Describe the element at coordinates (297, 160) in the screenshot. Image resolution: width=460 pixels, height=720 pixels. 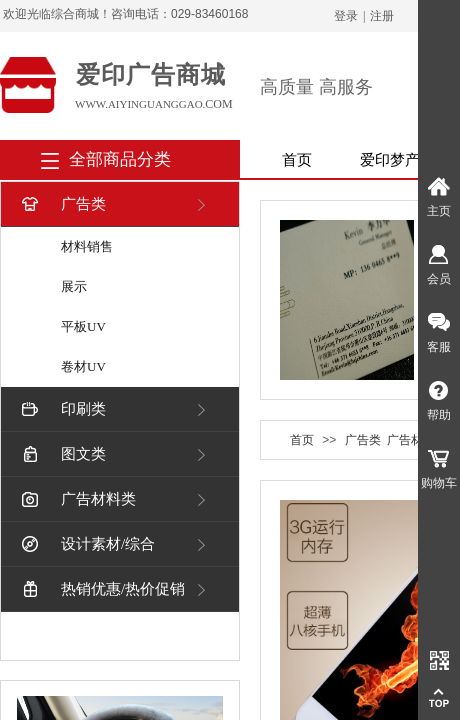
I see `首页` at that location.